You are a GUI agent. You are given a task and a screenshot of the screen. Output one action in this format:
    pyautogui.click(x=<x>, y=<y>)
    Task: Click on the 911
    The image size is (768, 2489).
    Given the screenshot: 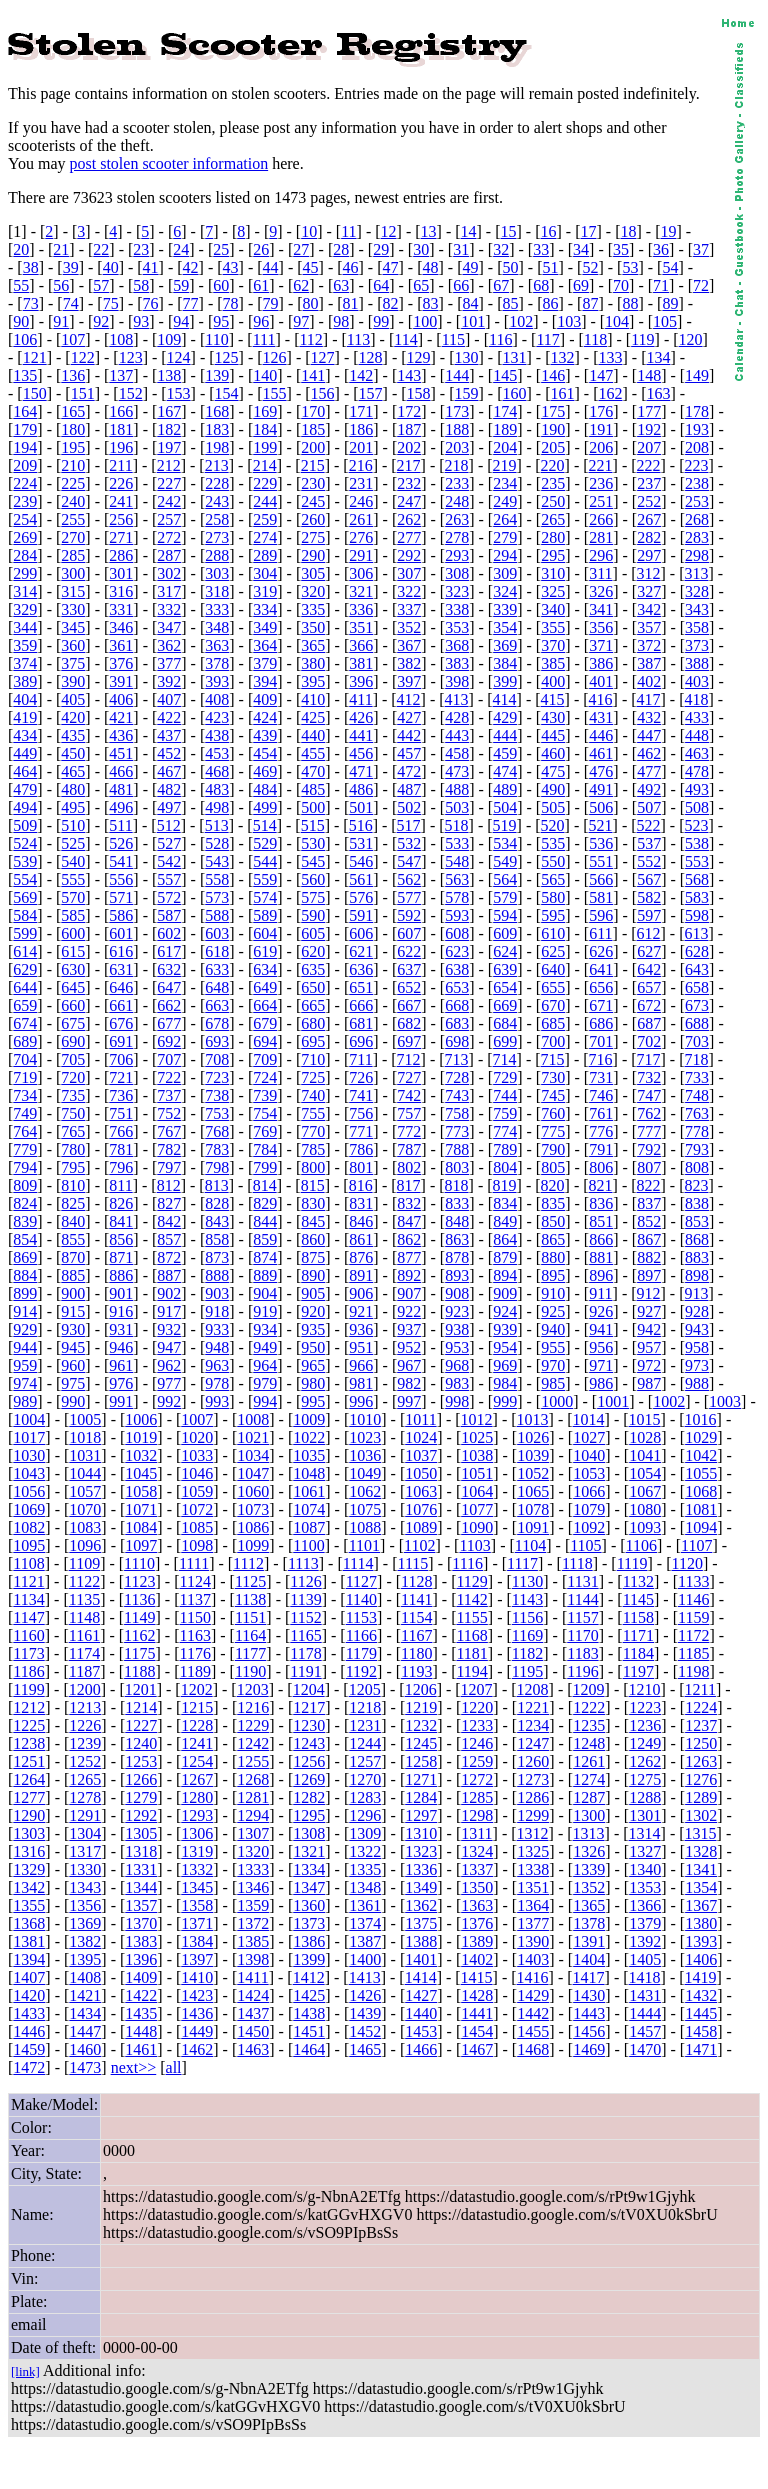 What is the action you would take?
    pyautogui.click(x=600, y=1293)
    